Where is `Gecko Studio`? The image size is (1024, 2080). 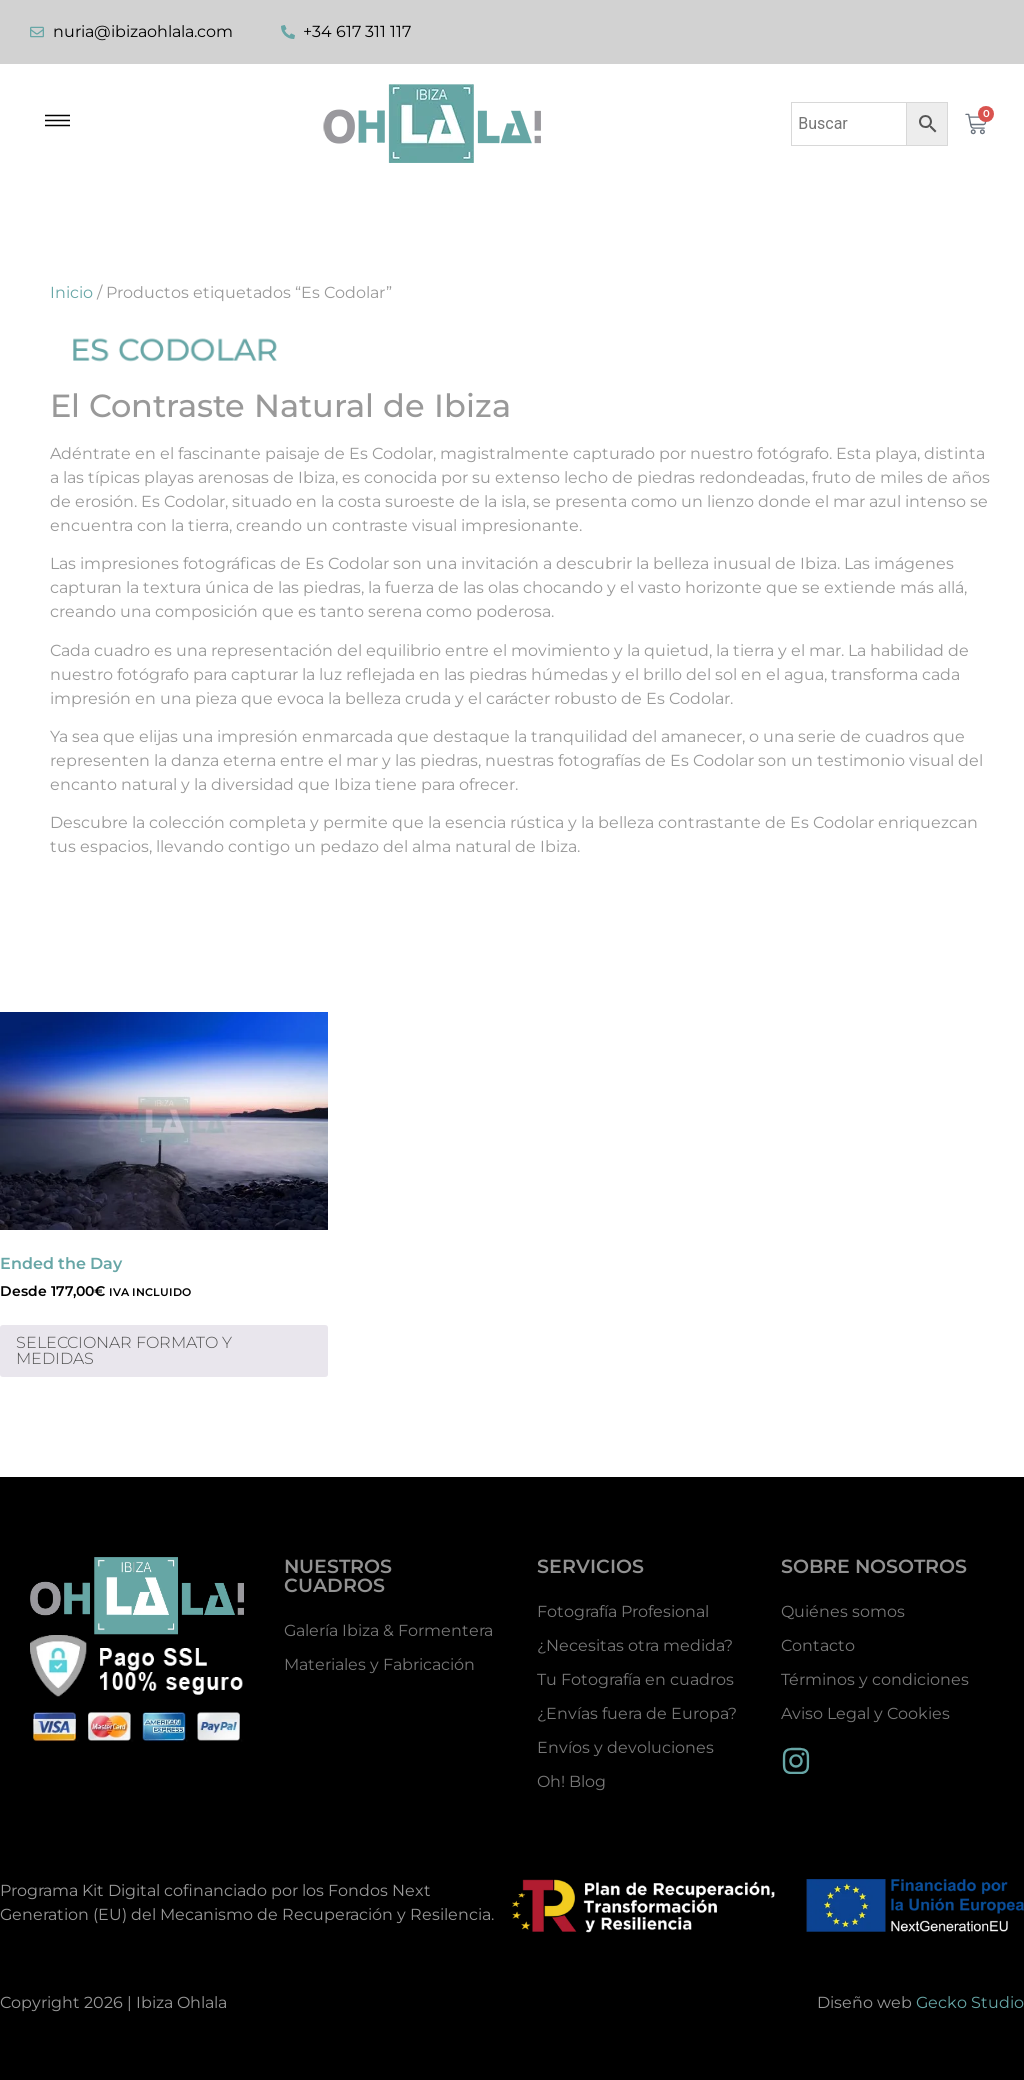 Gecko Studio is located at coordinates (970, 2002).